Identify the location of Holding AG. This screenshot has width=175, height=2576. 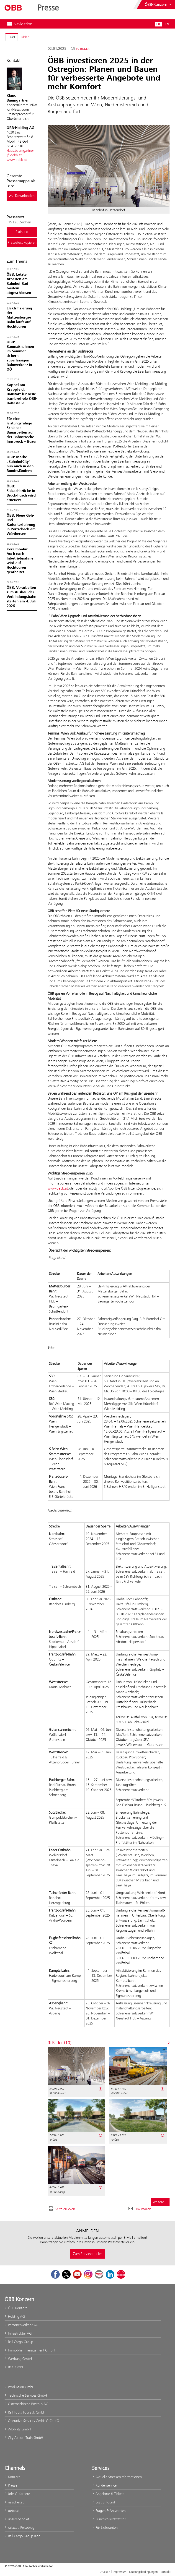
(15, 2316).